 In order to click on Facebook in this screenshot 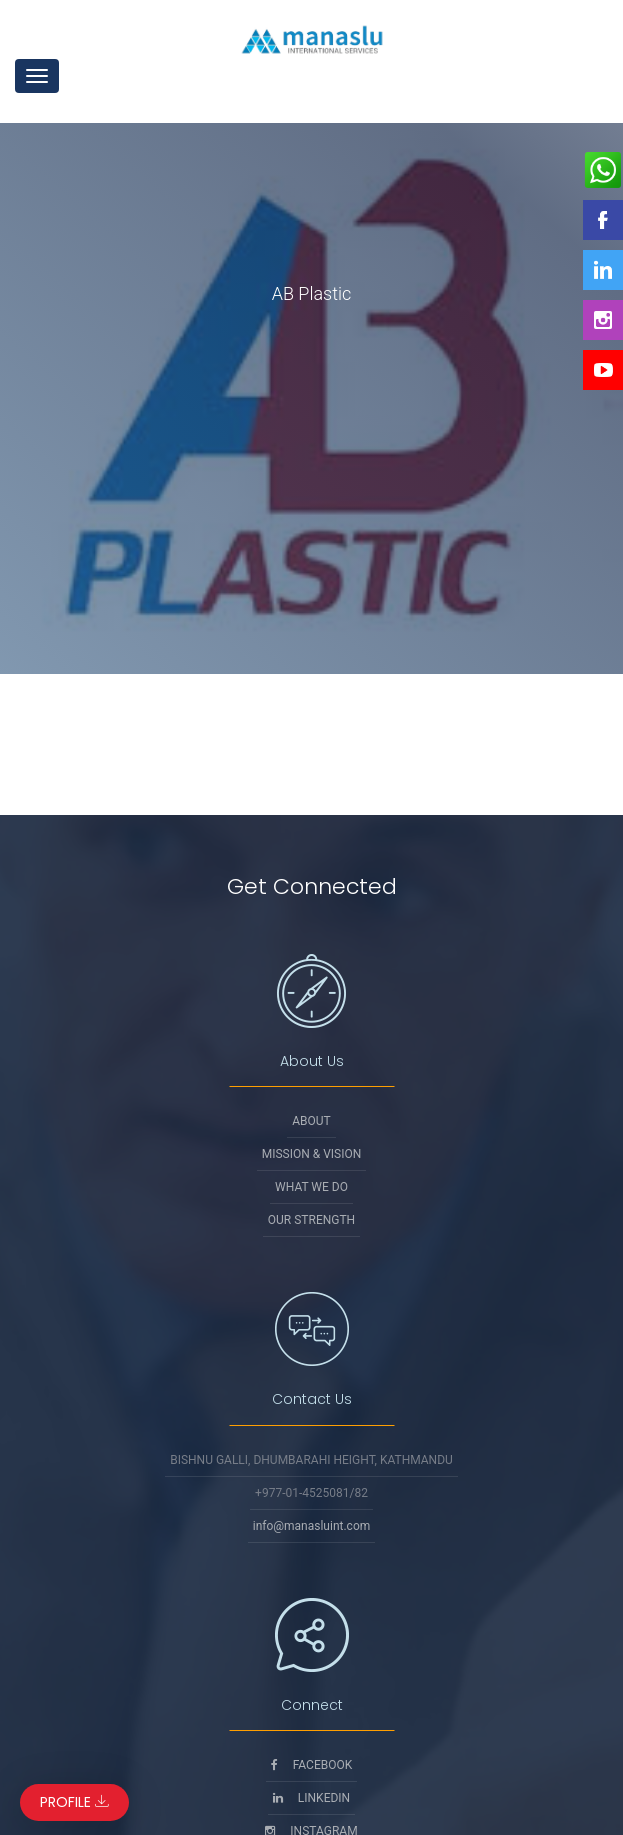, I will do `click(312, 1765)`.